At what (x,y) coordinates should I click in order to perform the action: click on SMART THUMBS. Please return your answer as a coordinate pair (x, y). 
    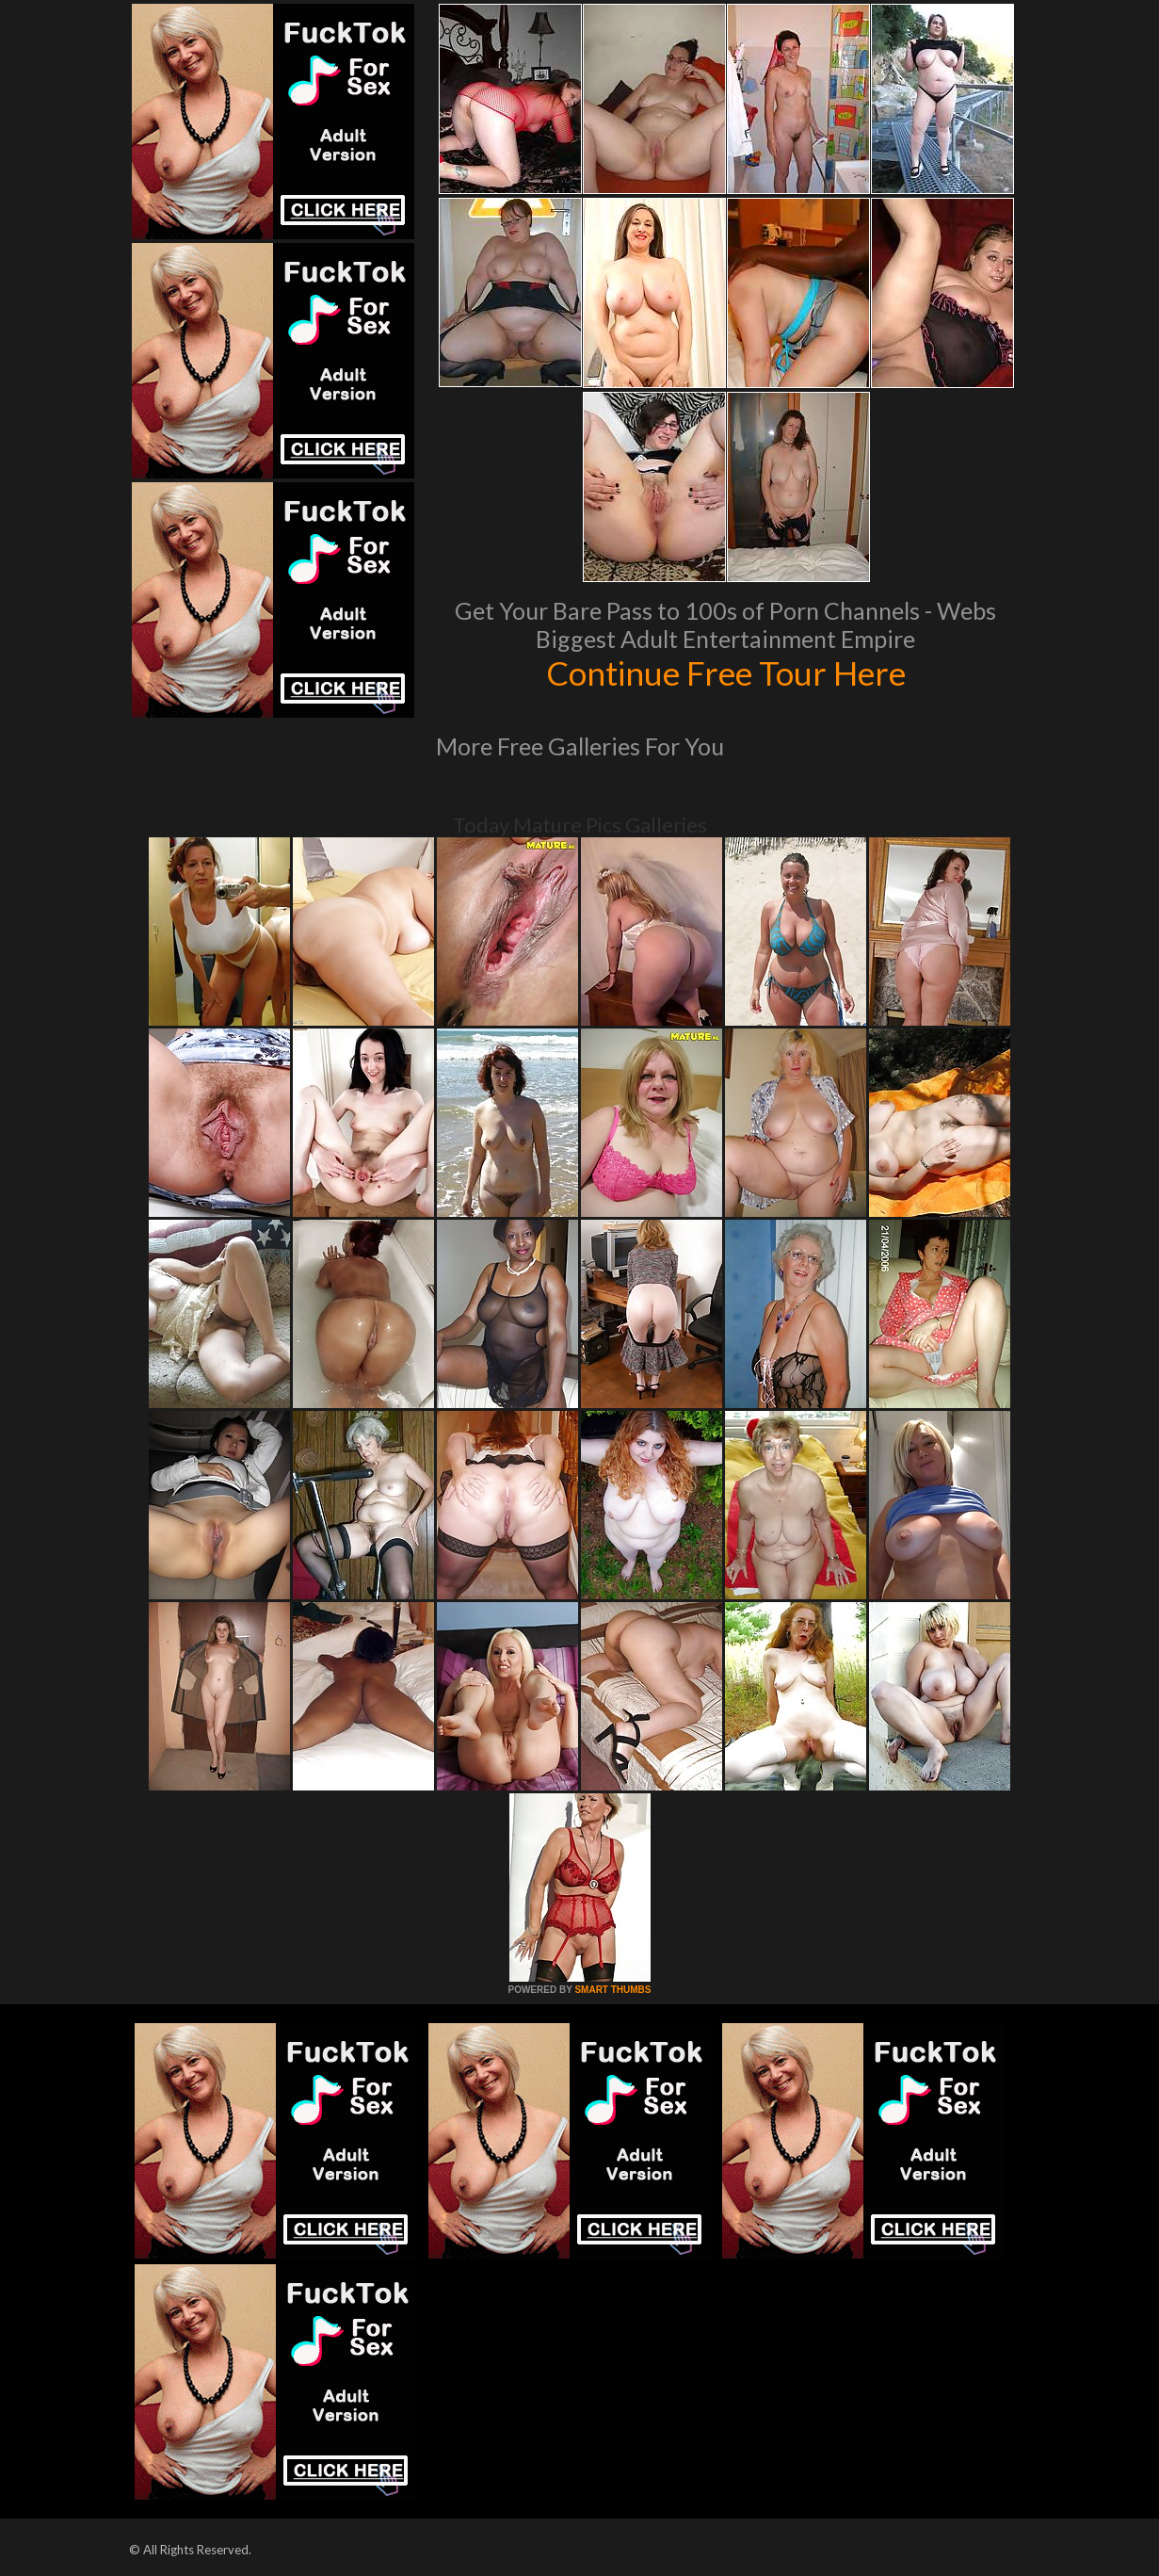
    Looking at the image, I should click on (612, 1990).